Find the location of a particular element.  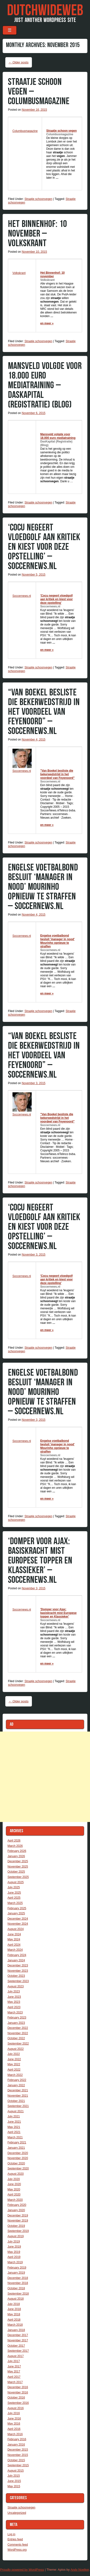

January 2025 is located at coordinates (16, 1913).